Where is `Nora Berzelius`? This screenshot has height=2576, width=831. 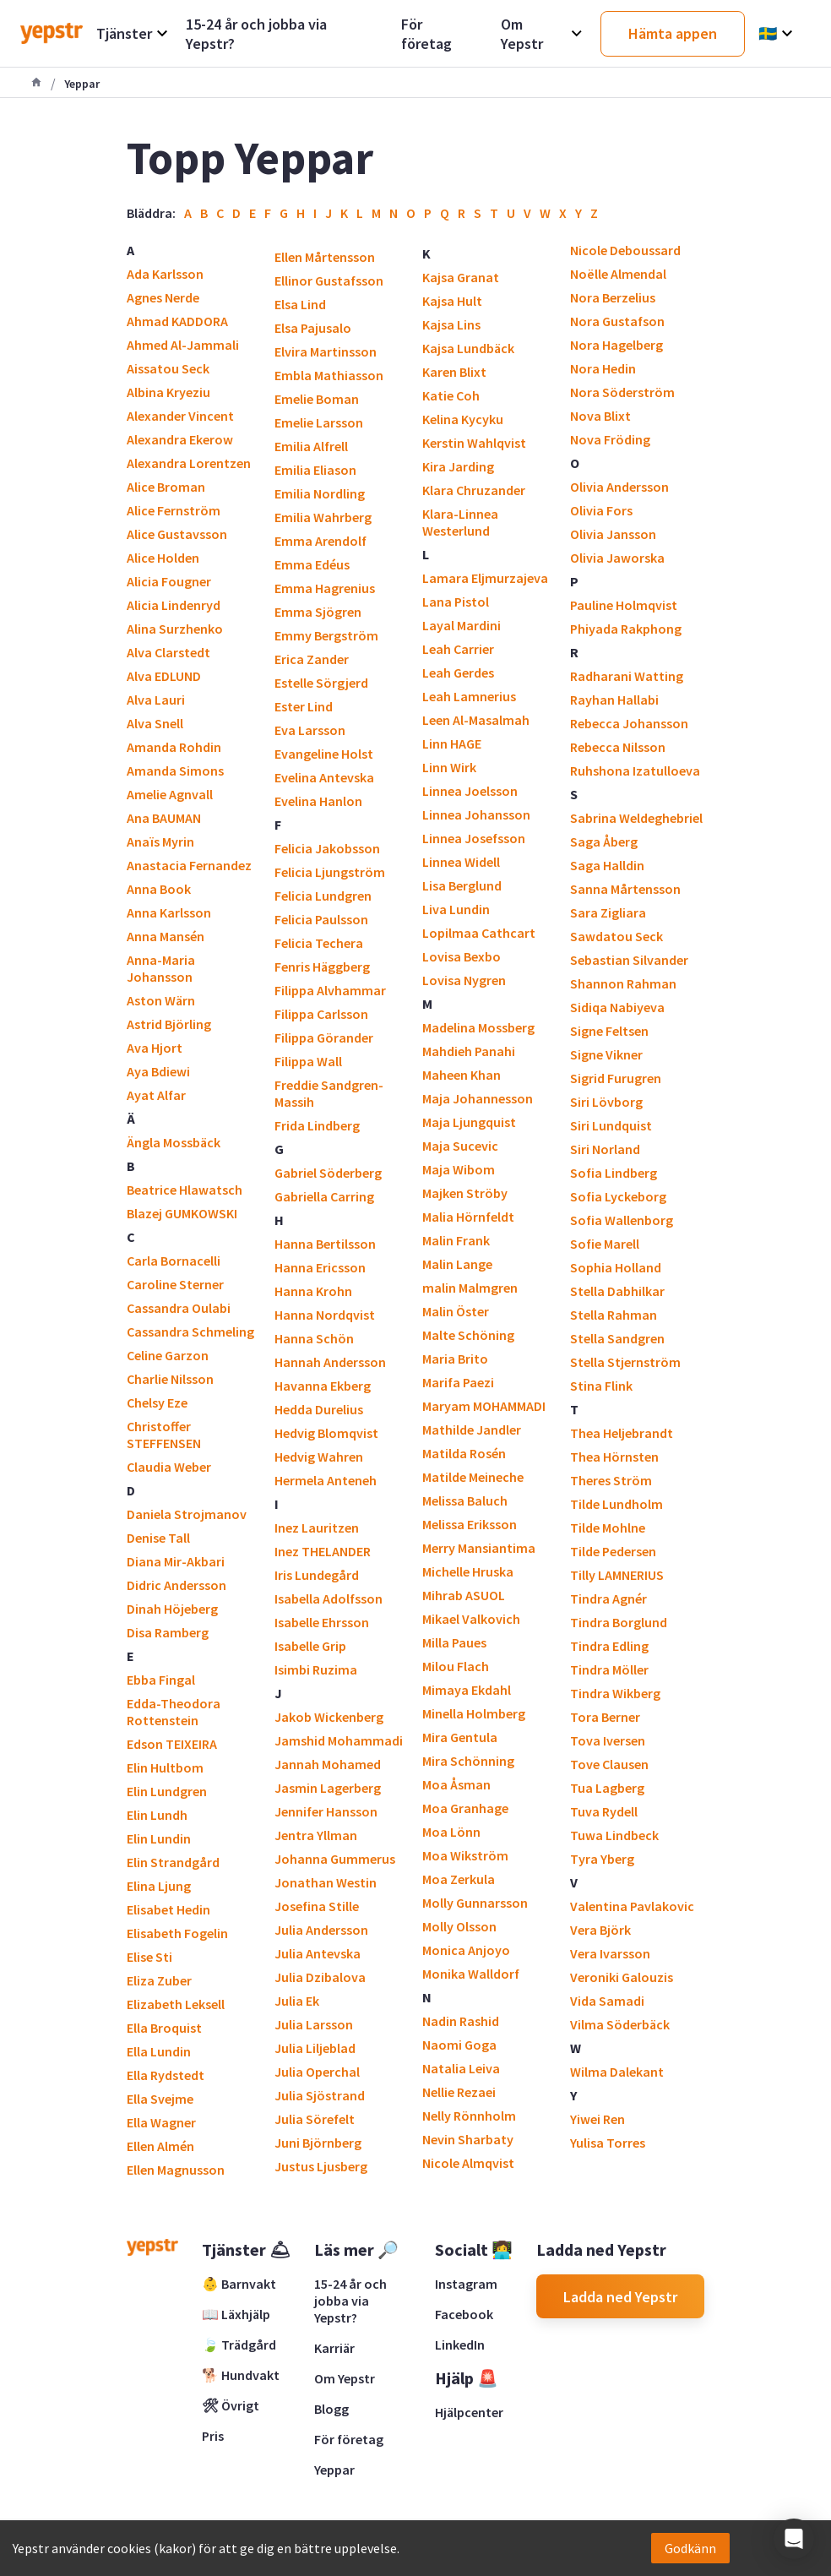
Nora Berzelius is located at coordinates (612, 297).